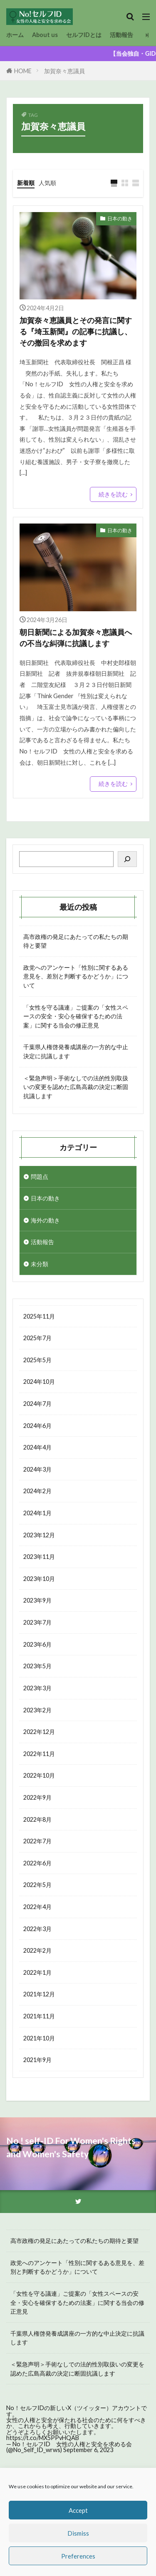 Image resolution: width=156 pixels, height=2576 pixels. What do you see at coordinates (37, 1950) in the screenshot?
I see `2022年2月` at bounding box center [37, 1950].